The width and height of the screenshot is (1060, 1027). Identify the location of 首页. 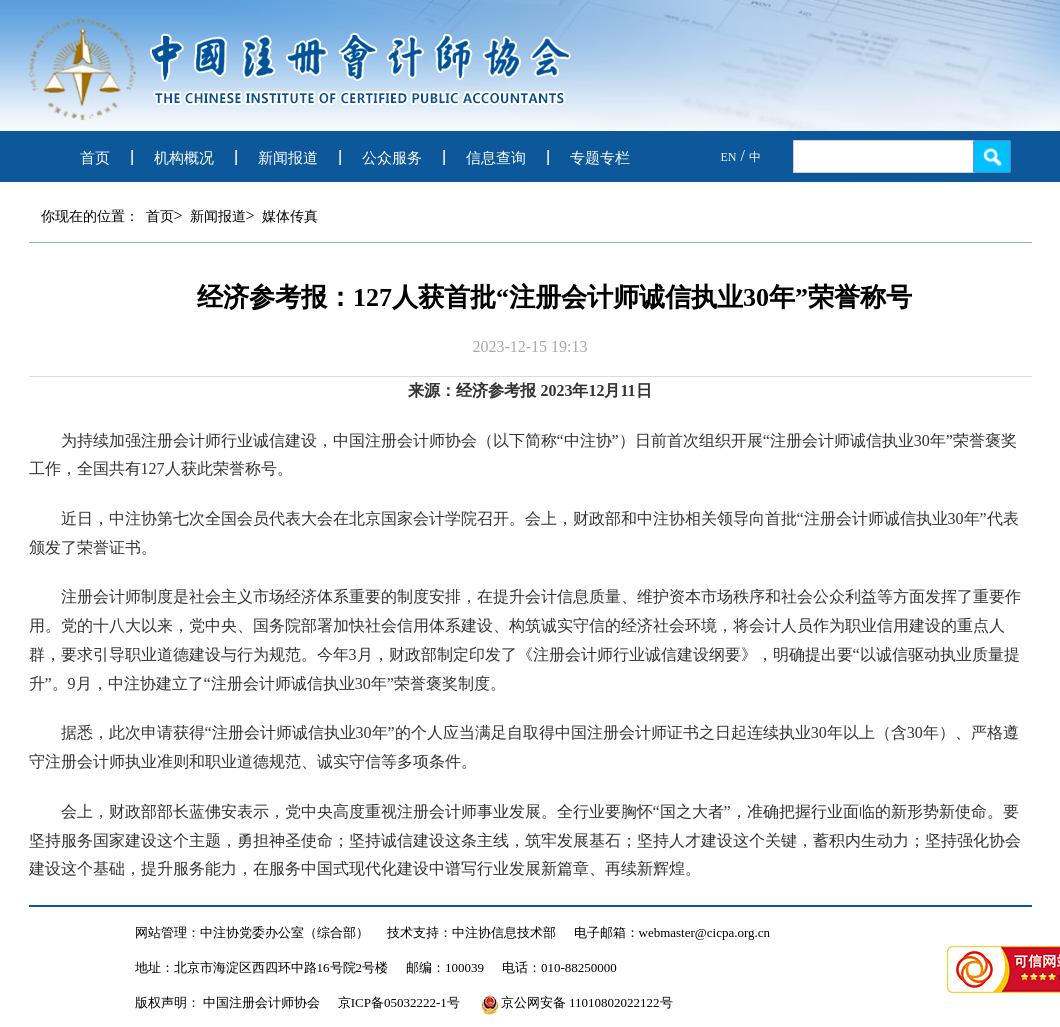
(95, 158).